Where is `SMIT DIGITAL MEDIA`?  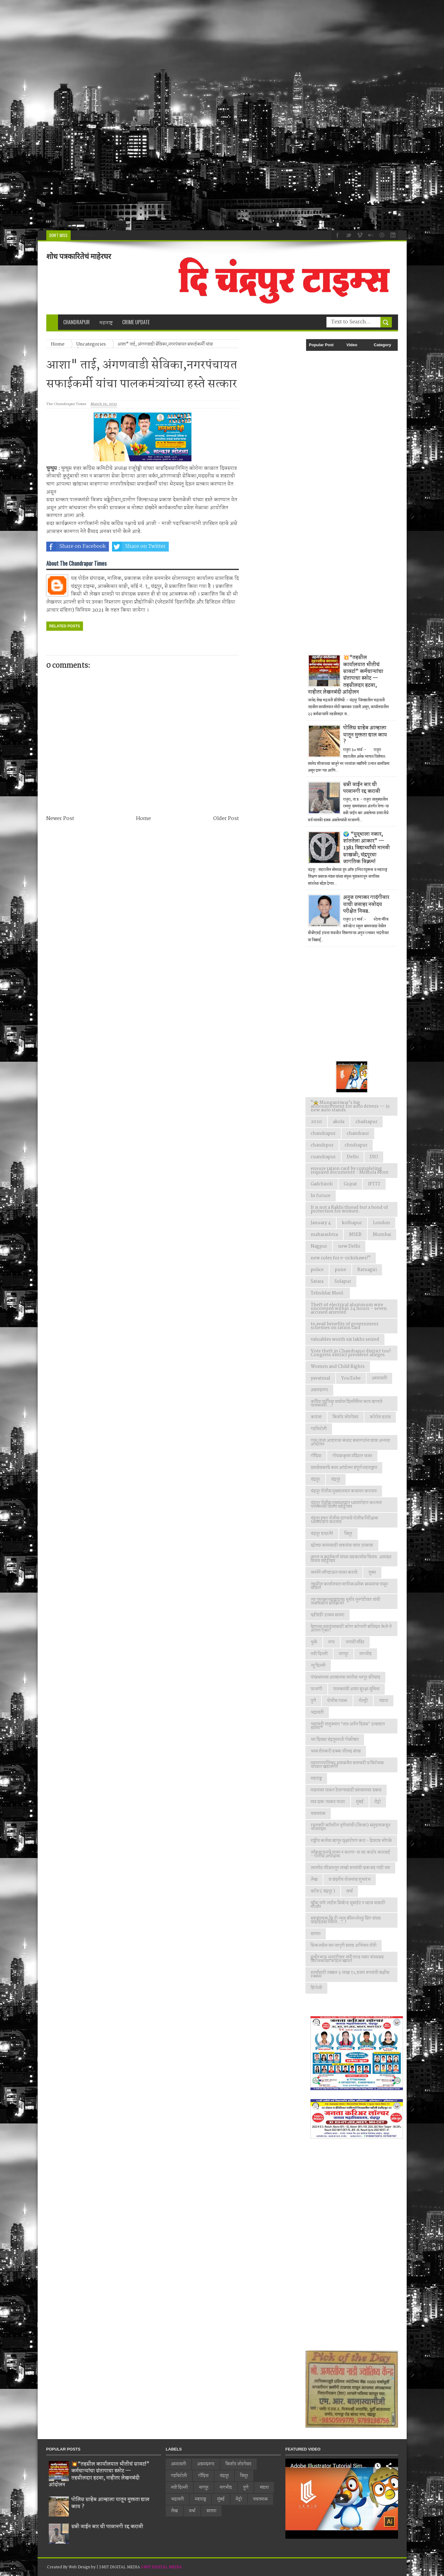 SMIT DIGITAL MEDIA is located at coordinates (161, 2567).